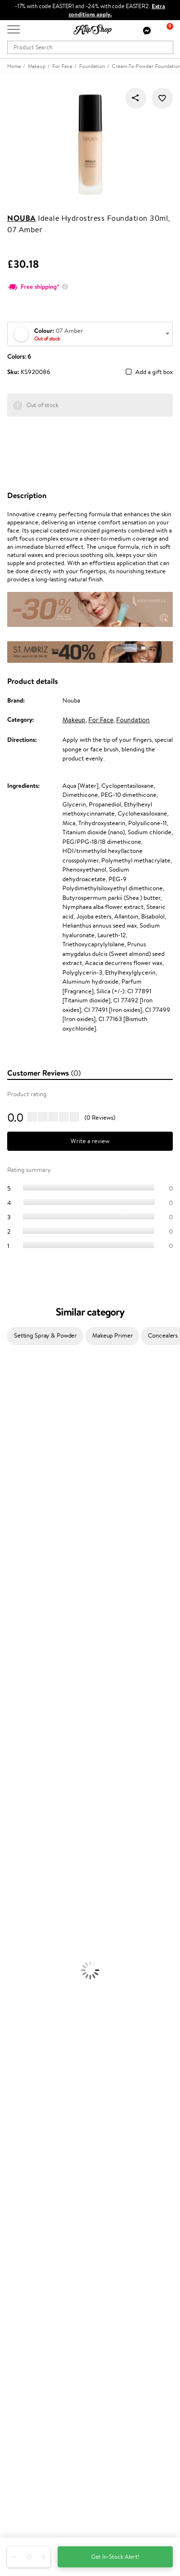 The width and height of the screenshot is (180, 2576). What do you see at coordinates (12, 1761) in the screenshot?
I see `Shampoo` at bounding box center [12, 1761].